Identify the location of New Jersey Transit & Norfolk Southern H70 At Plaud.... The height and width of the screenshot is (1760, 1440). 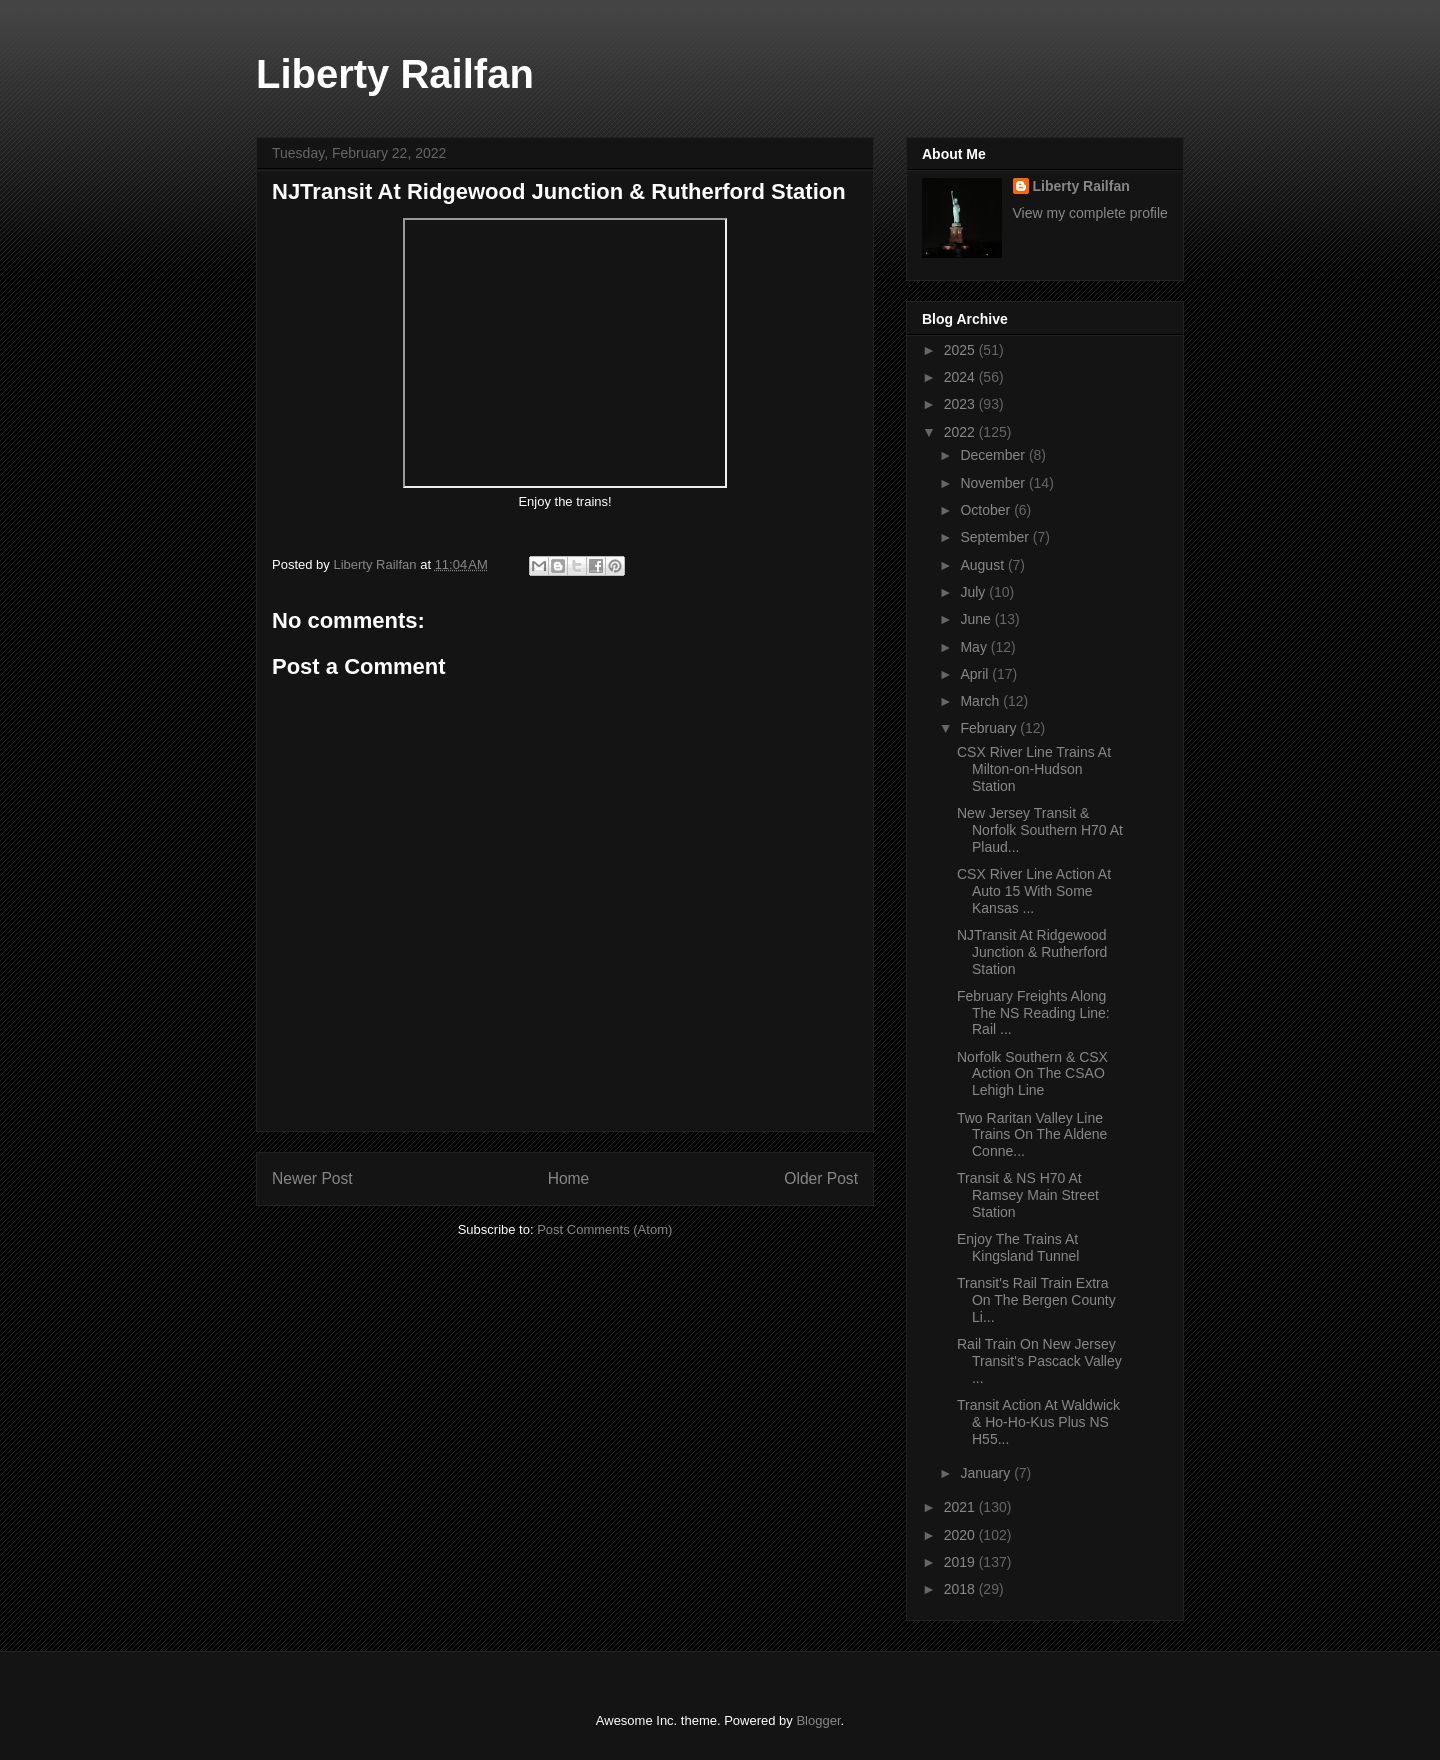
(1040, 830).